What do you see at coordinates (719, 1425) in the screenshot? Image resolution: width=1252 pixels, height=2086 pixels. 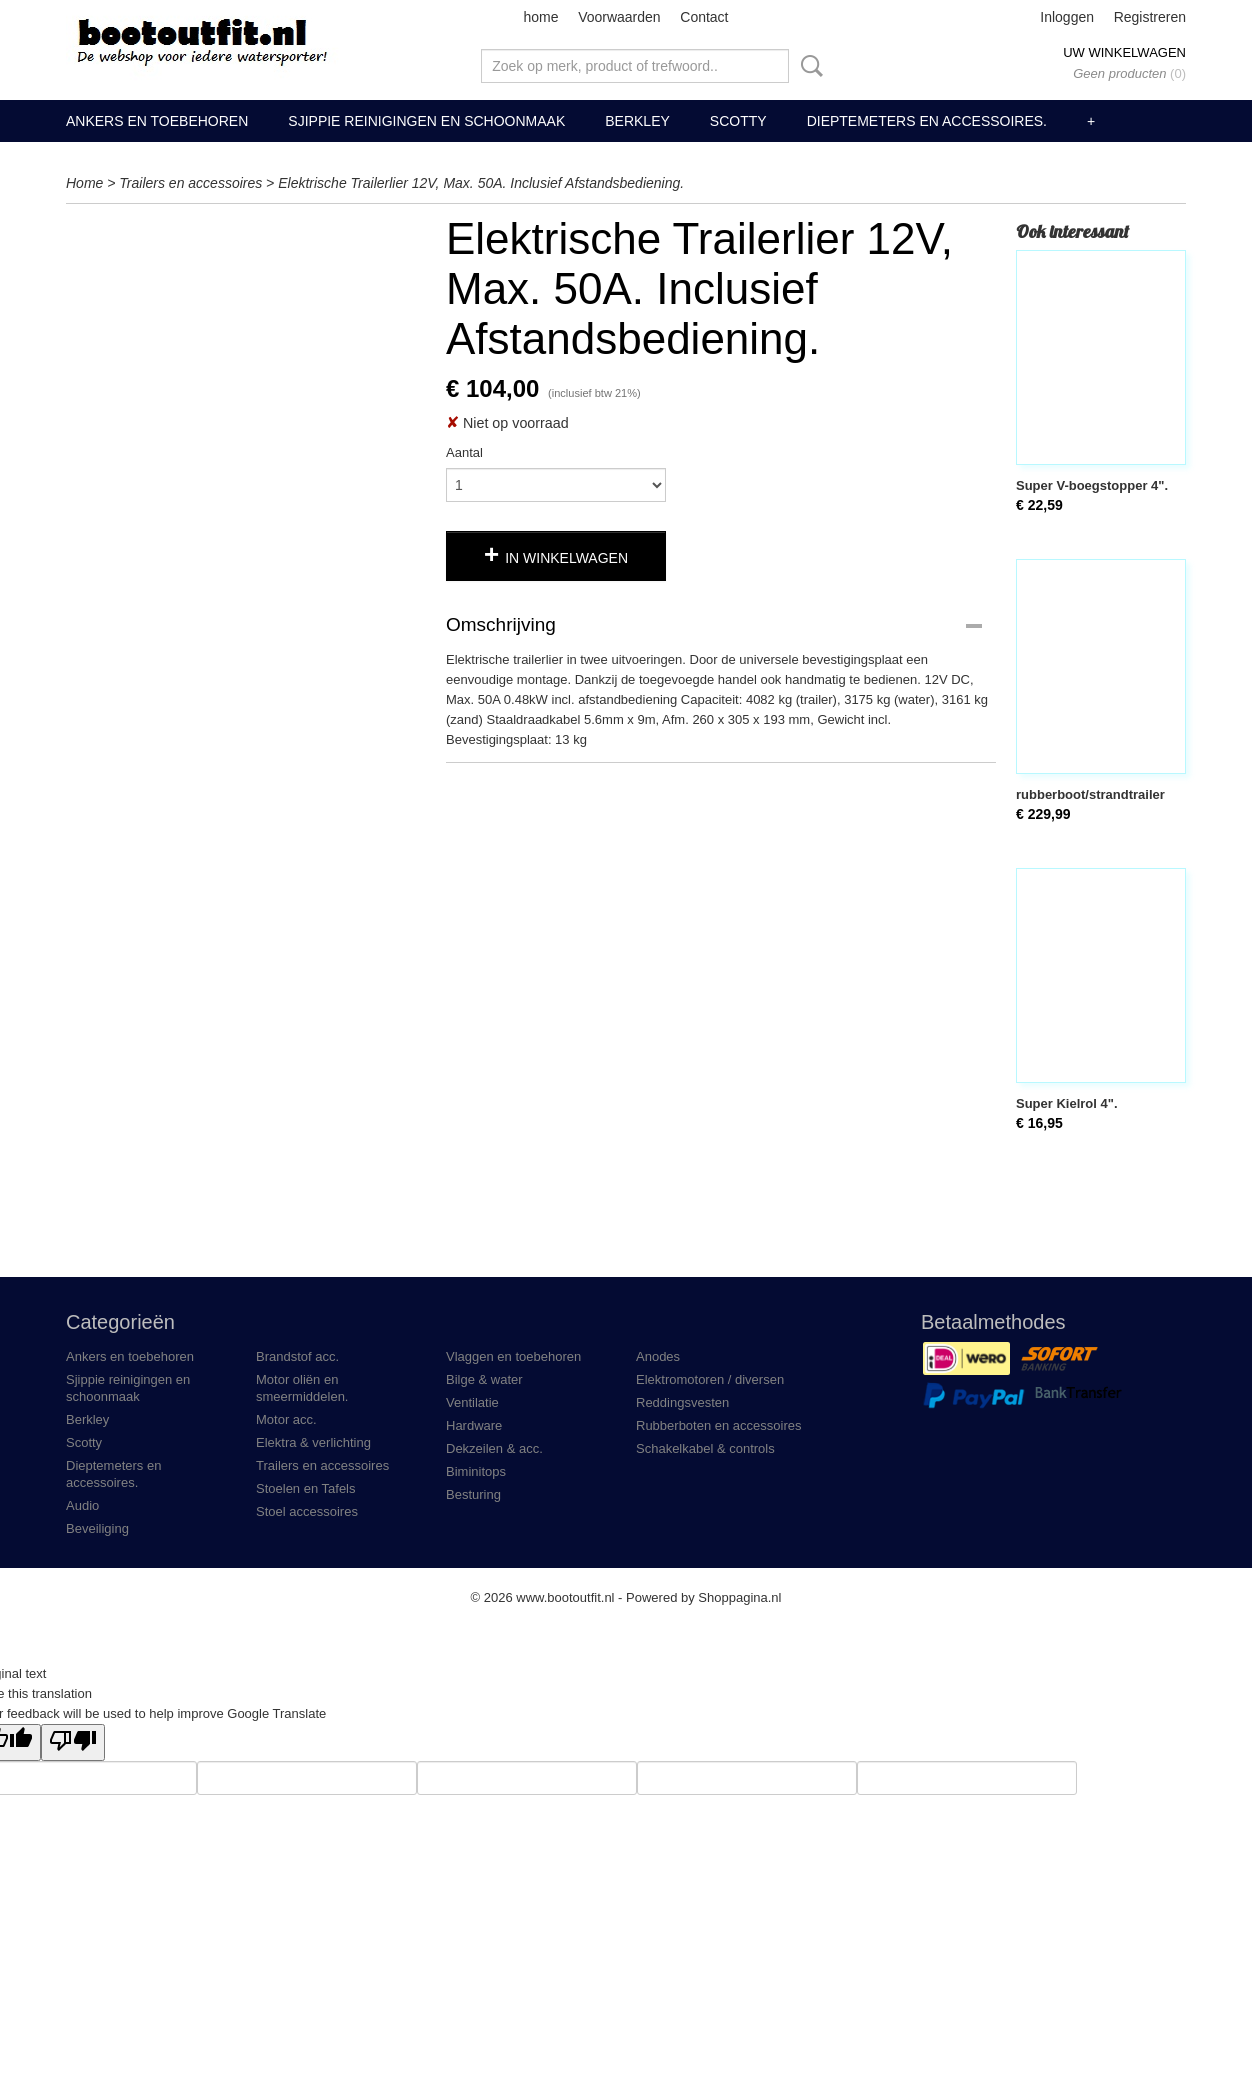 I see `Rubberboten en accessoires` at bounding box center [719, 1425].